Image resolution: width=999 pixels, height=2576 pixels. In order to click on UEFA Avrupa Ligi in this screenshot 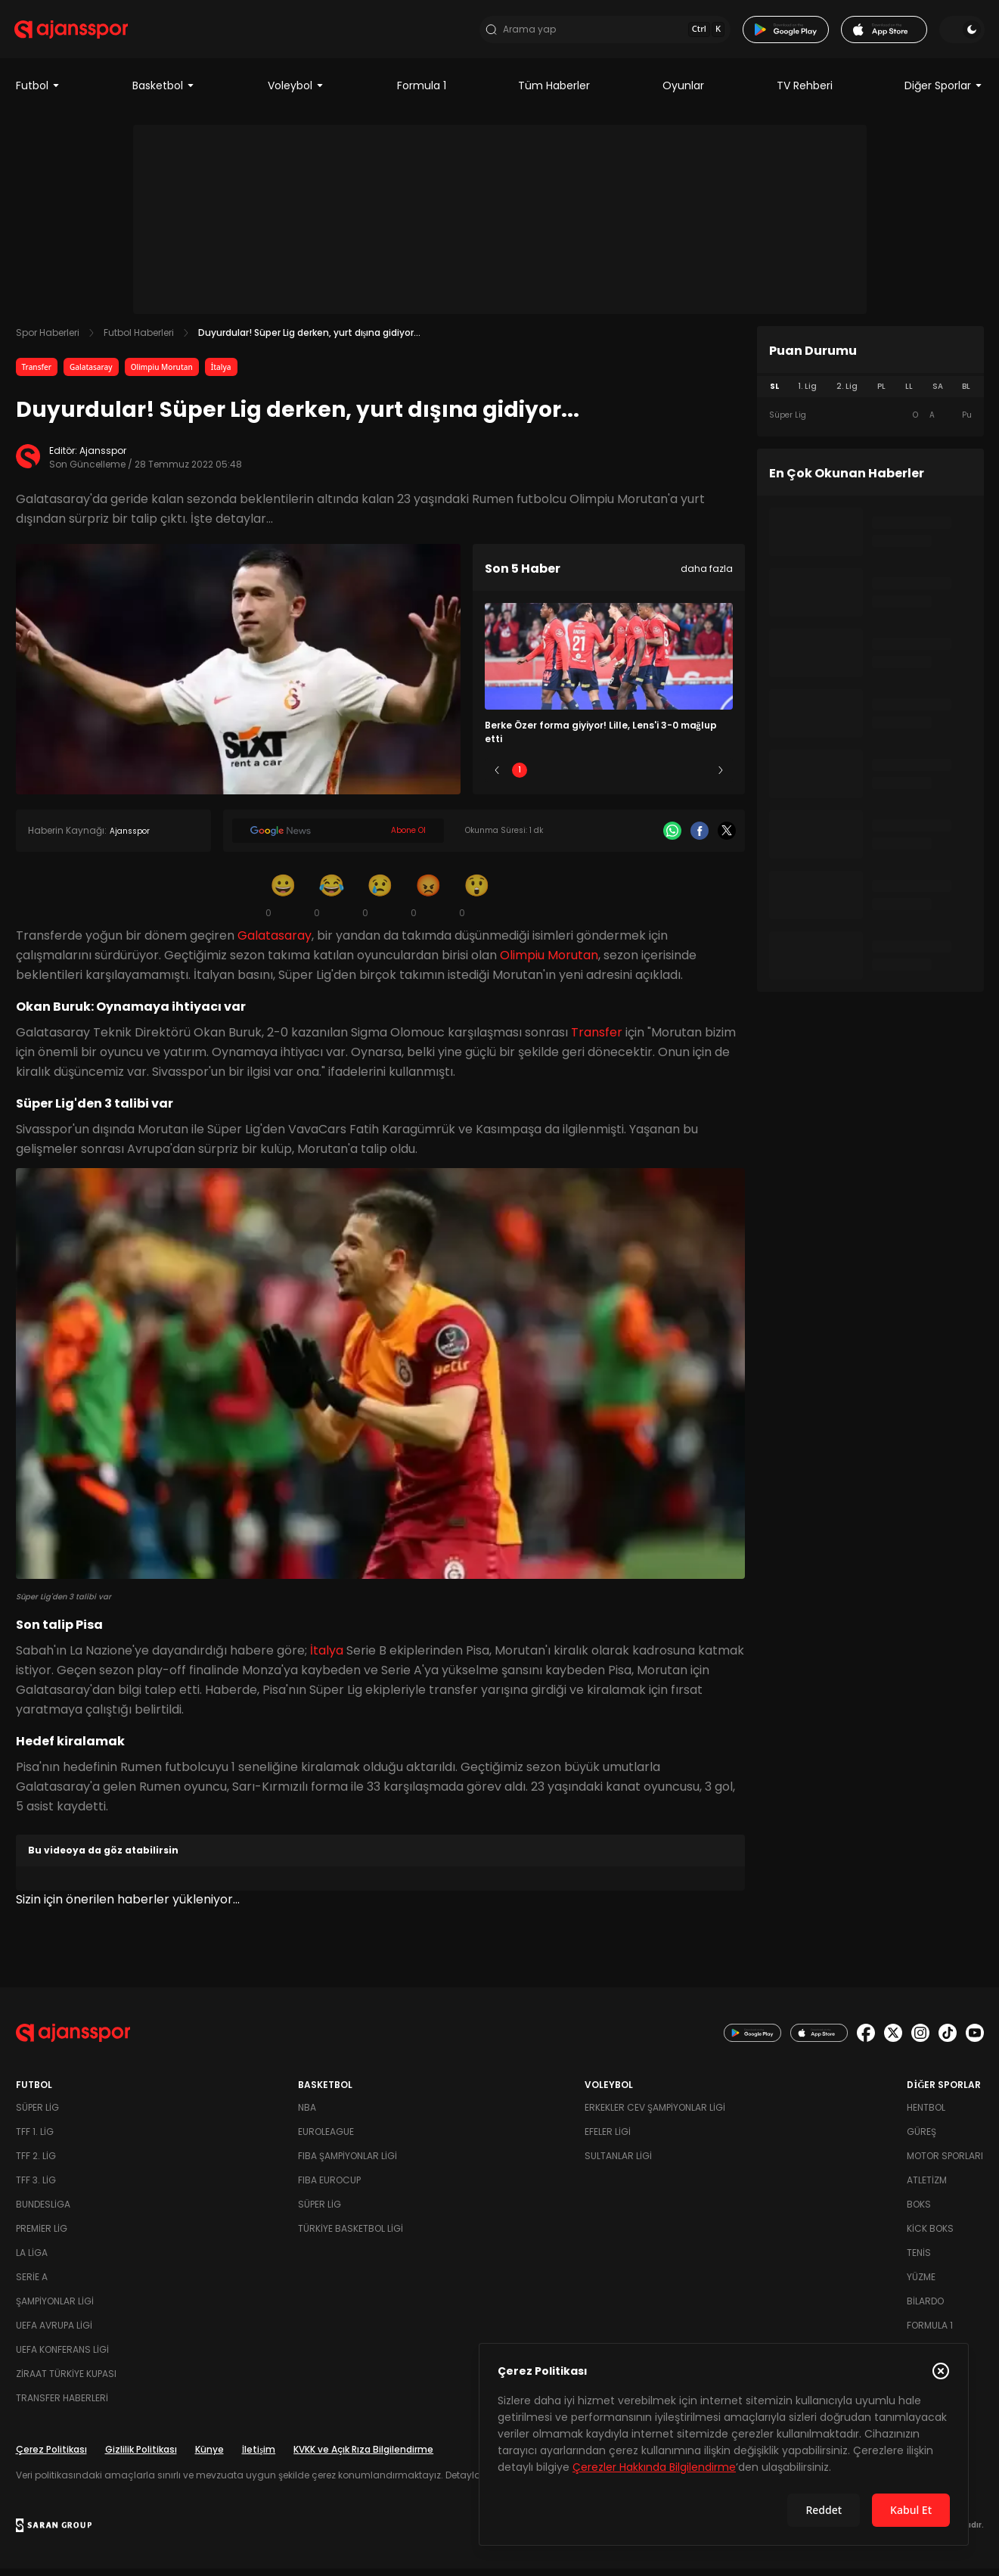, I will do `click(54, 2332)`.